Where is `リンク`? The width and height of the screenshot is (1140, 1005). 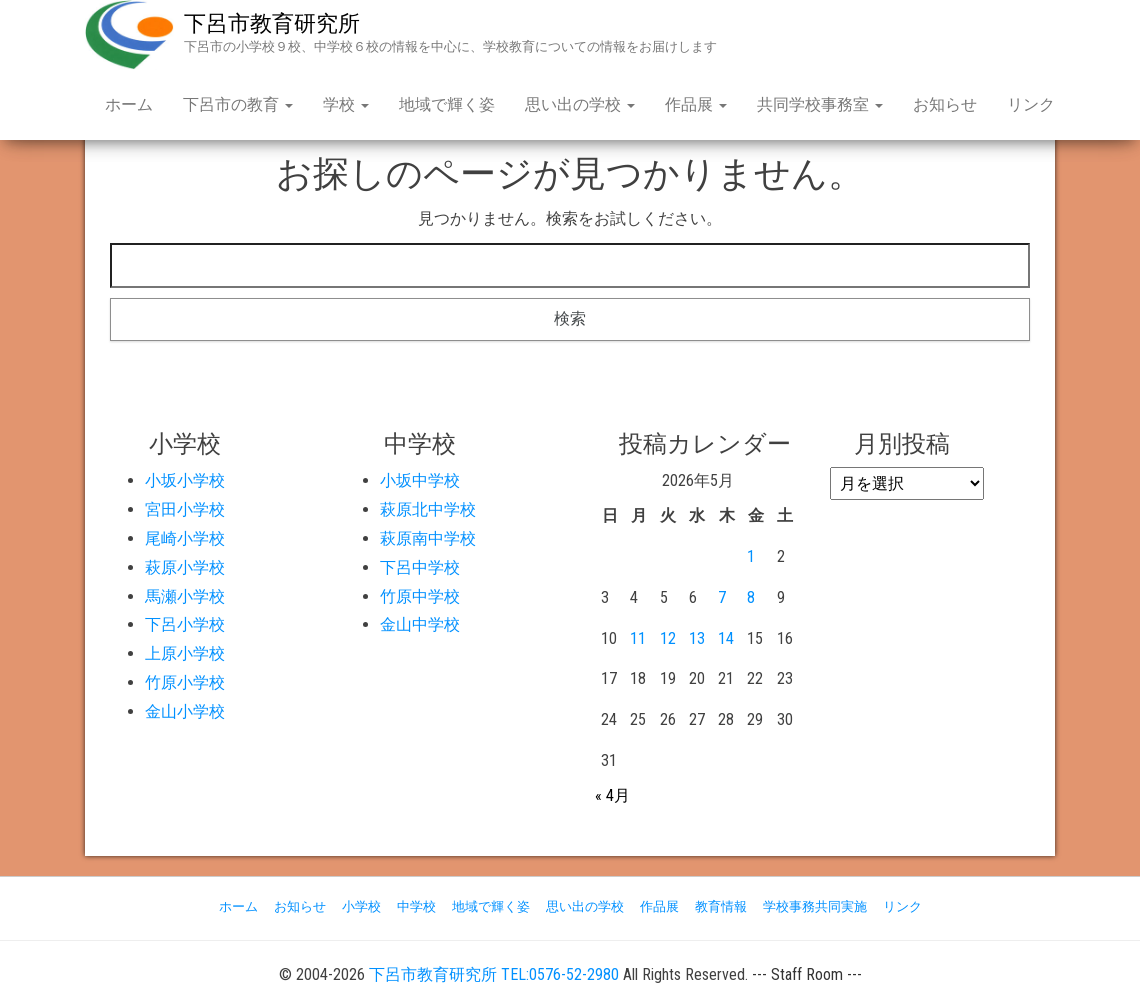
リンク is located at coordinates (1031, 104).